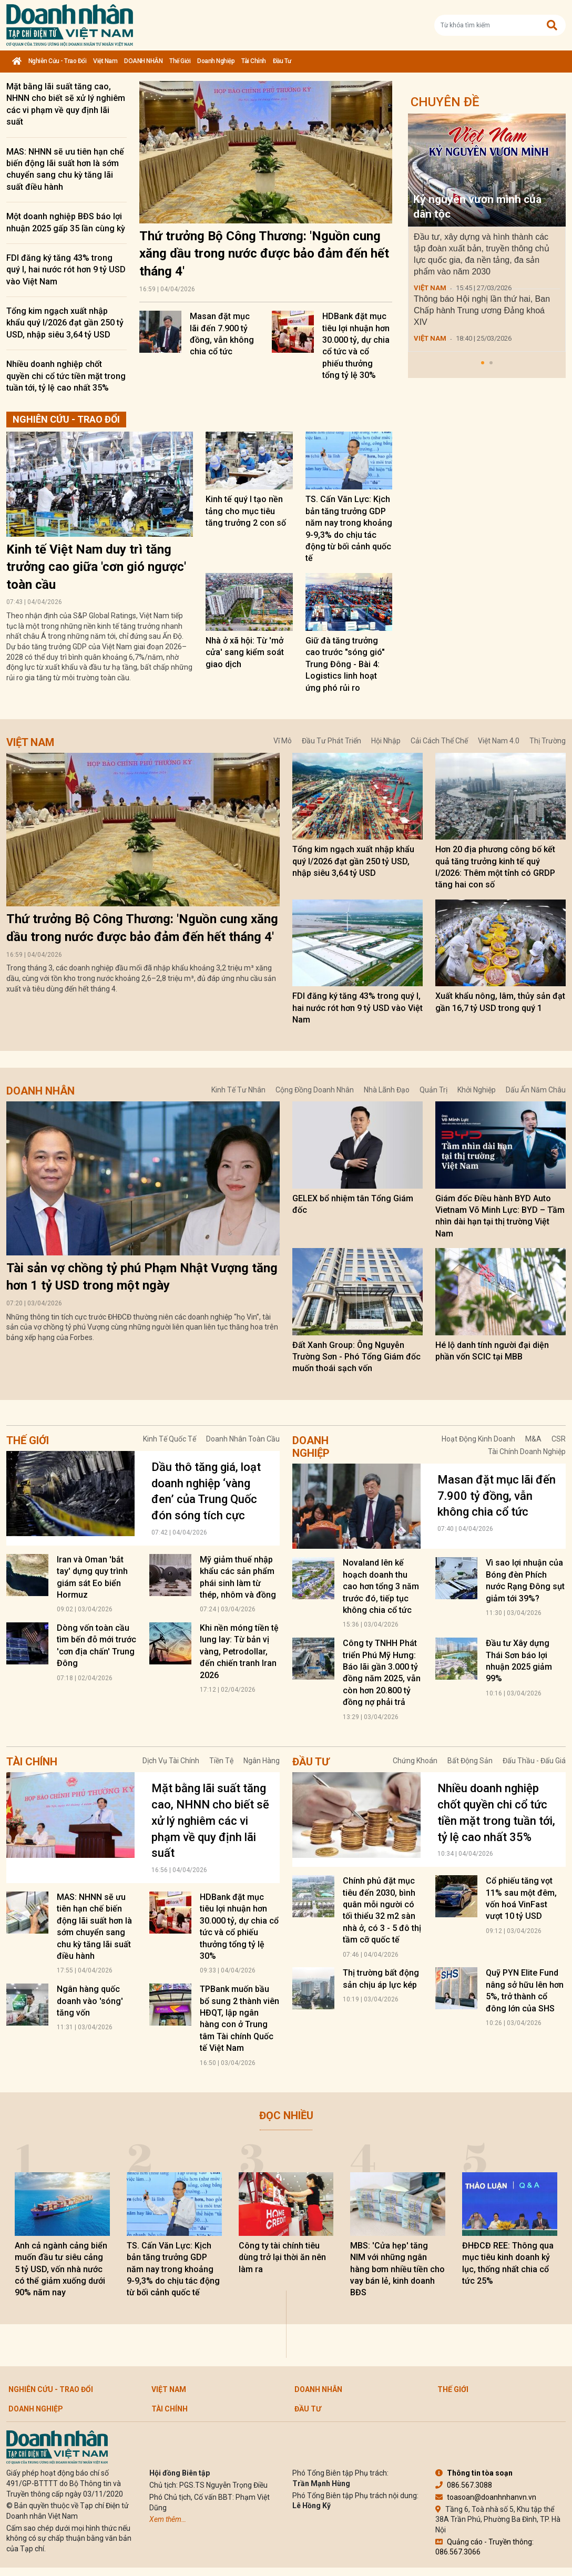 This screenshot has width=572, height=2576. Describe the element at coordinates (96, 567) in the screenshot. I see `Kinh tế Việt Nam duy trì tăng trưởng cao giữa 'cơn gió ngược' toàn cầu` at that location.